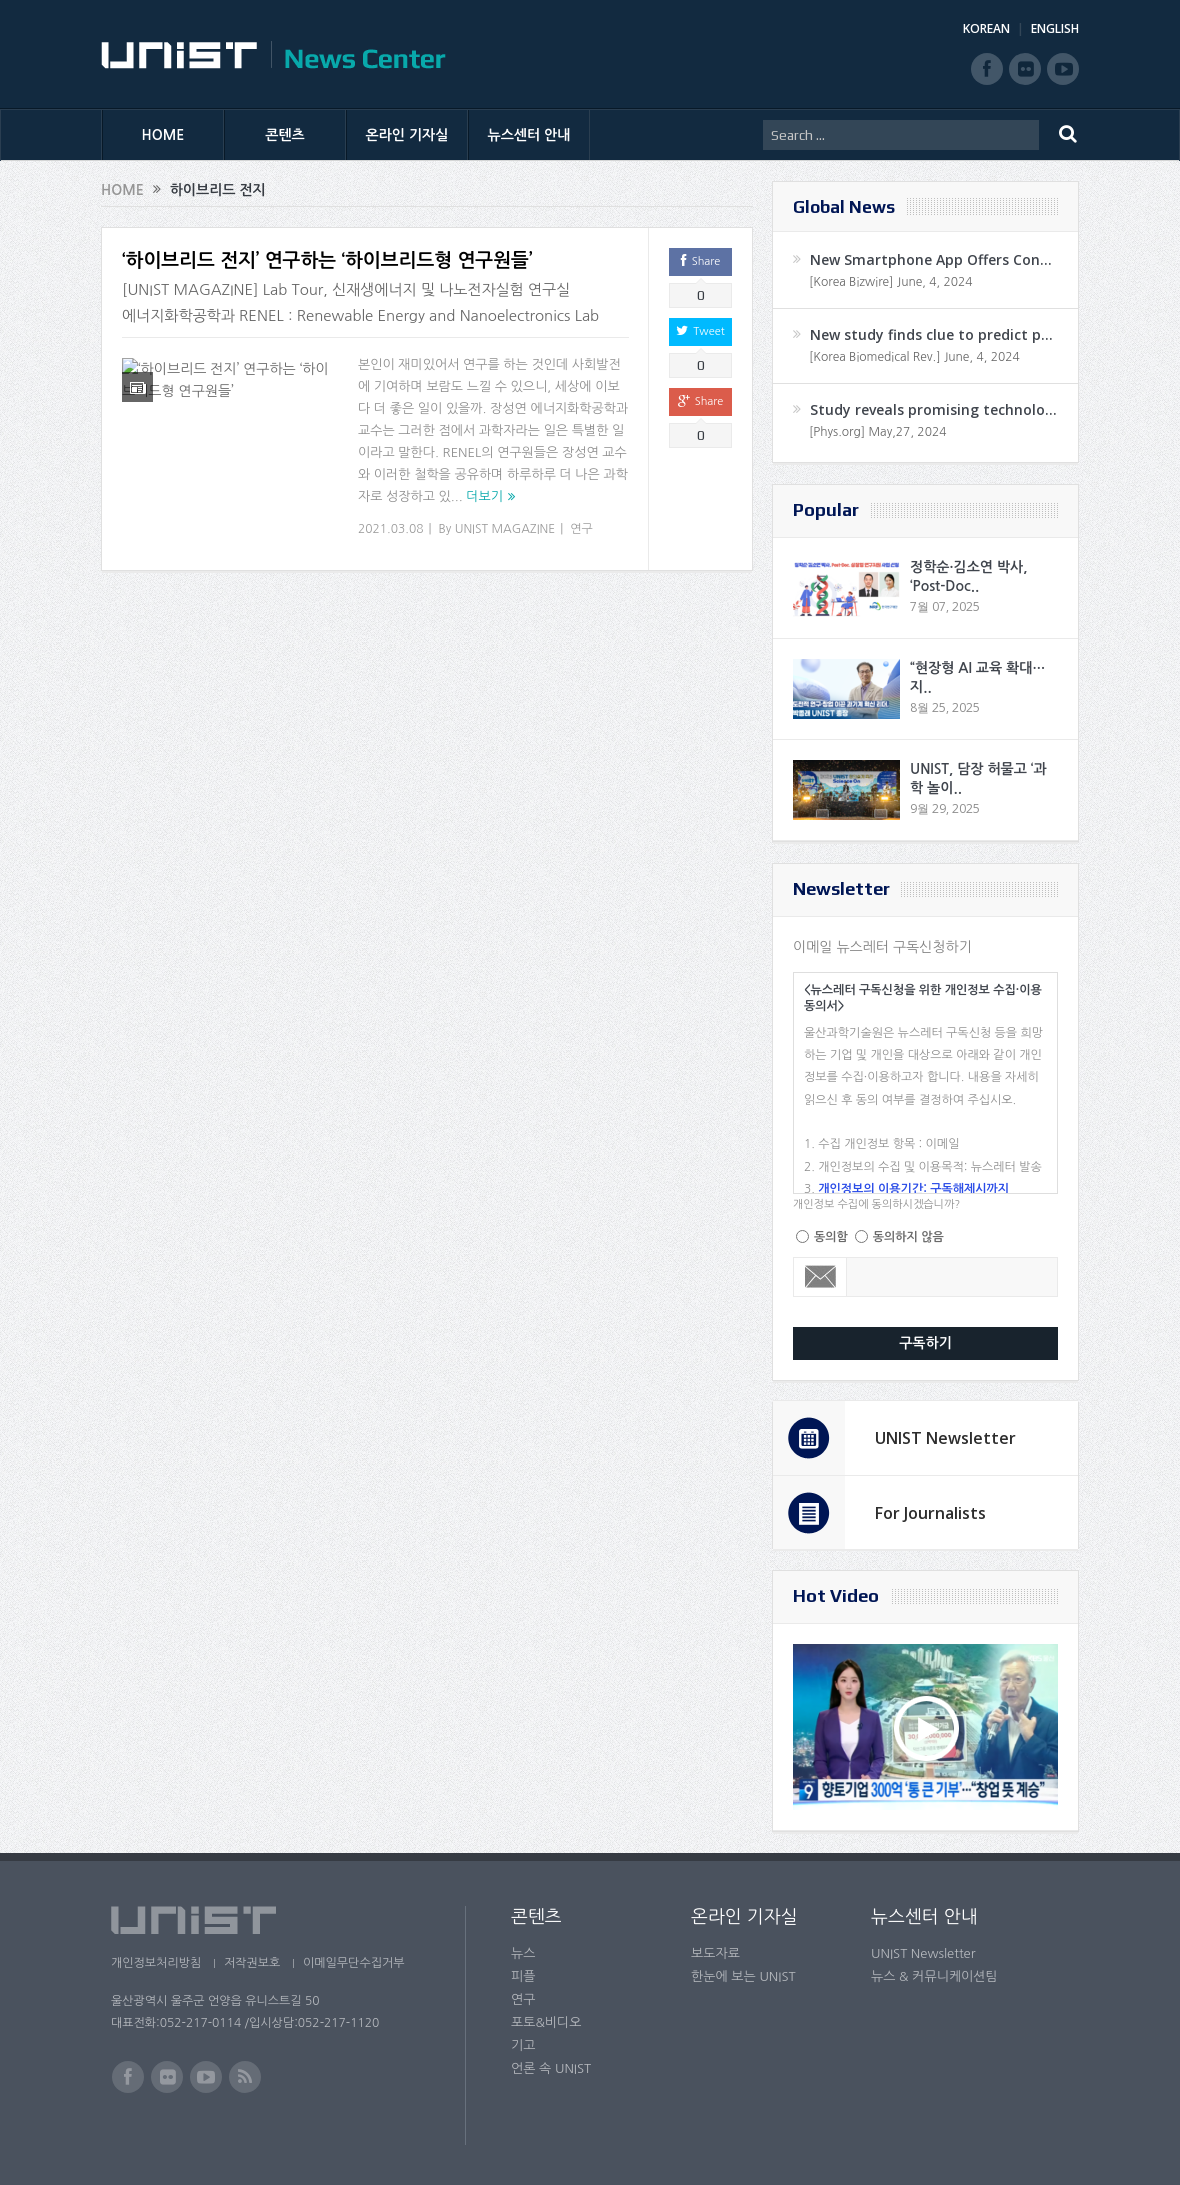 The height and width of the screenshot is (2185, 1180). I want to click on 보도자료, so click(715, 1953).